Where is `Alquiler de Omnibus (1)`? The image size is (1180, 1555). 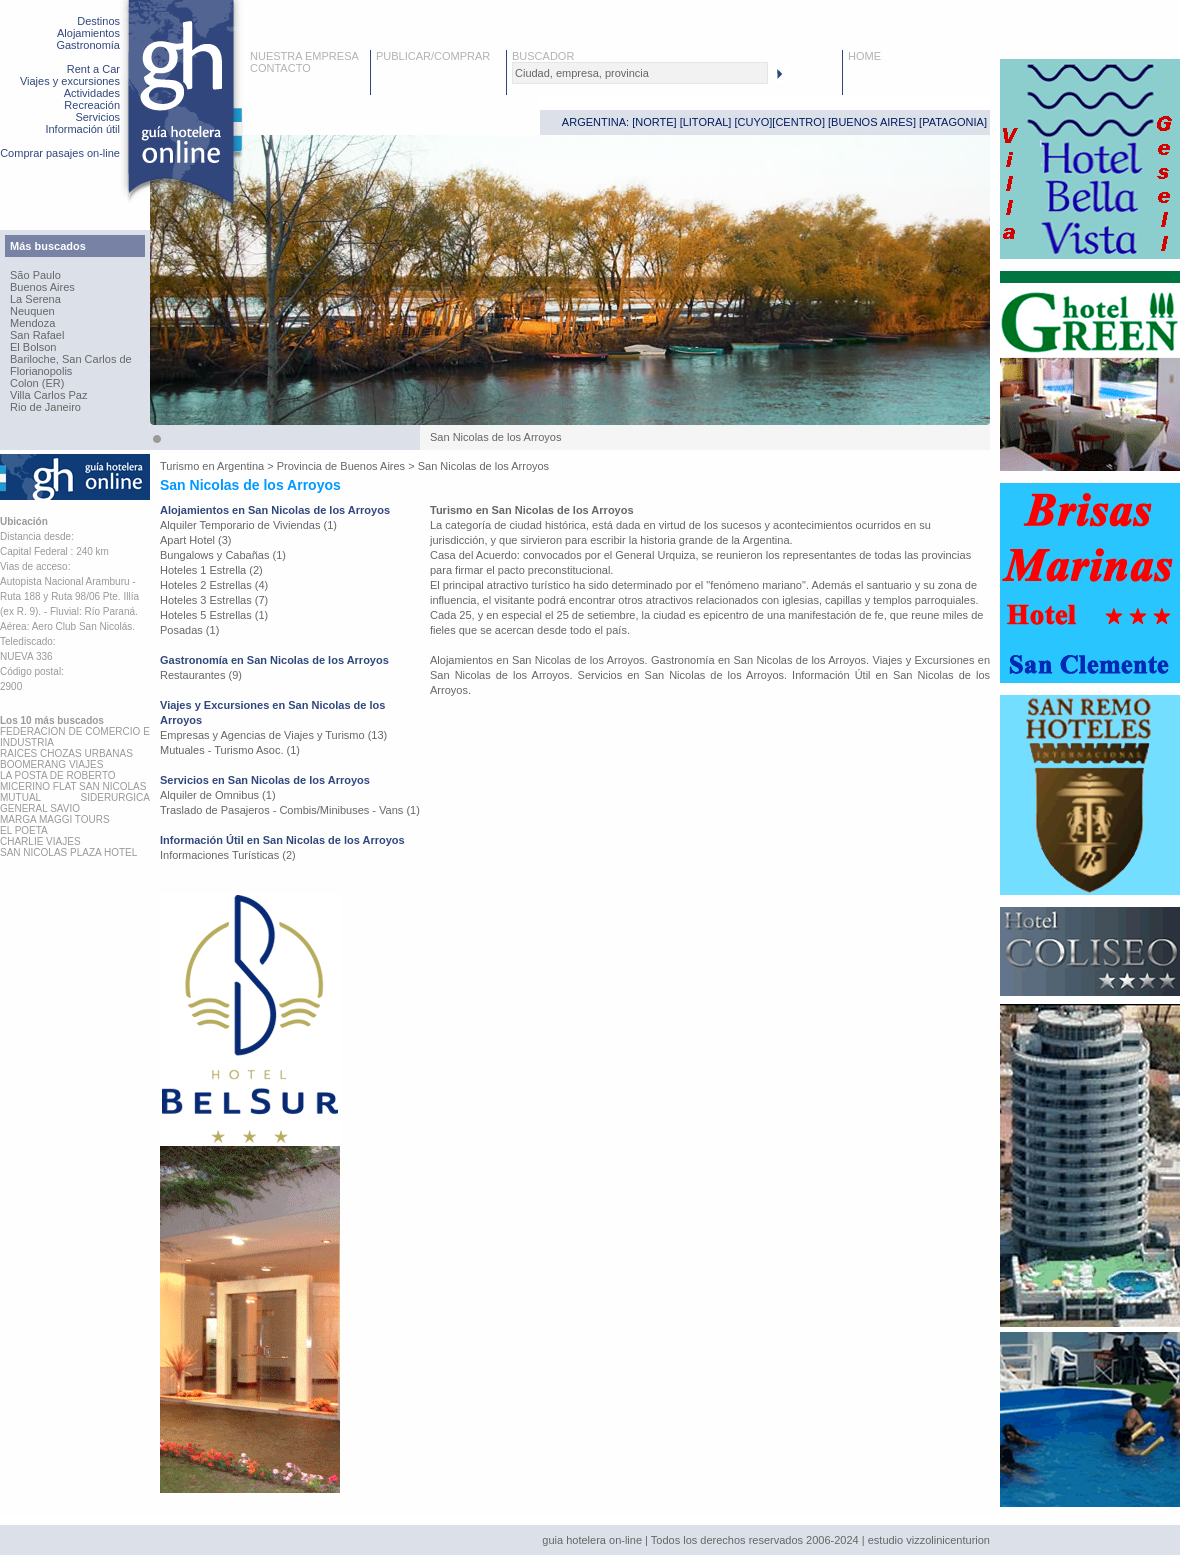 Alquiler de Omnibus (1) is located at coordinates (218, 795).